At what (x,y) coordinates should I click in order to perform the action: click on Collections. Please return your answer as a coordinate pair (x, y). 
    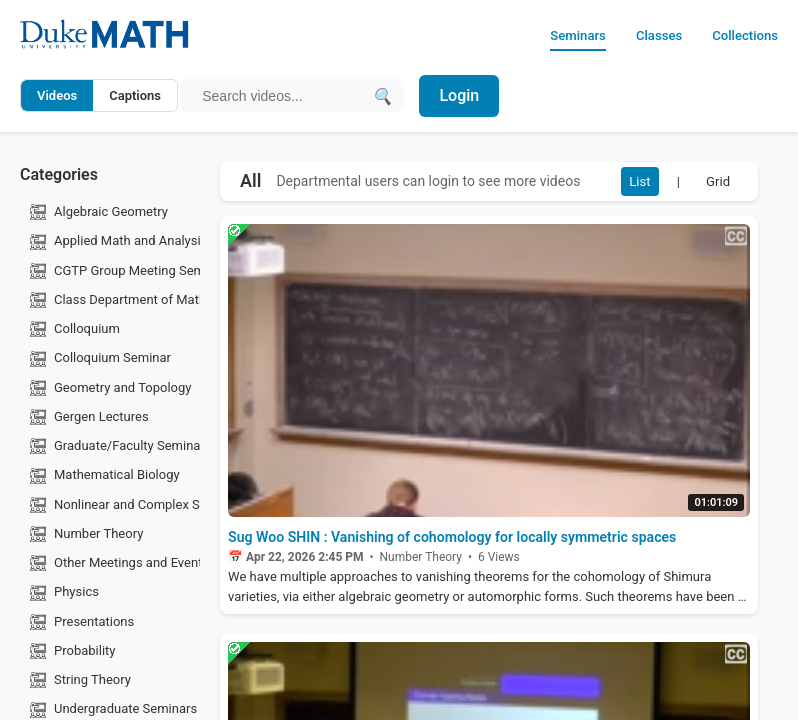
    Looking at the image, I should click on (738, 34).